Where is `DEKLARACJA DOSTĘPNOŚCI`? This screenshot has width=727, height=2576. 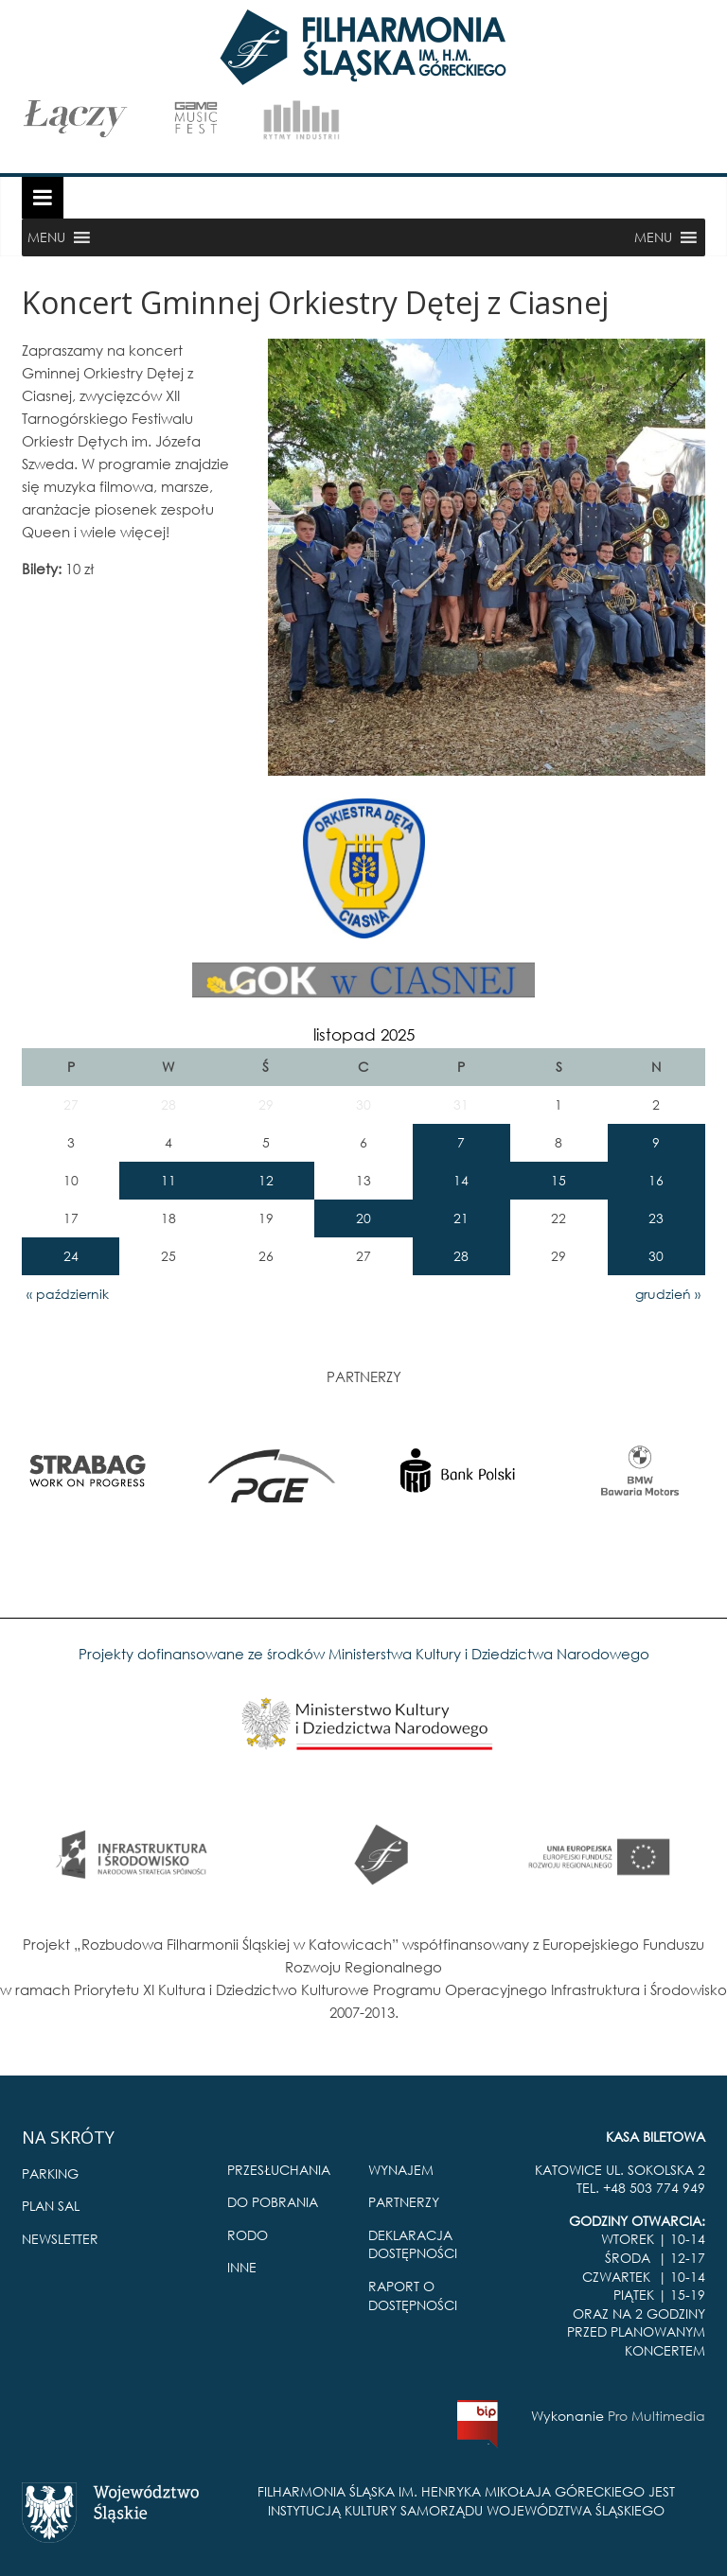 DEKLARACJA DOSTĘPNOŚCI is located at coordinates (412, 2244).